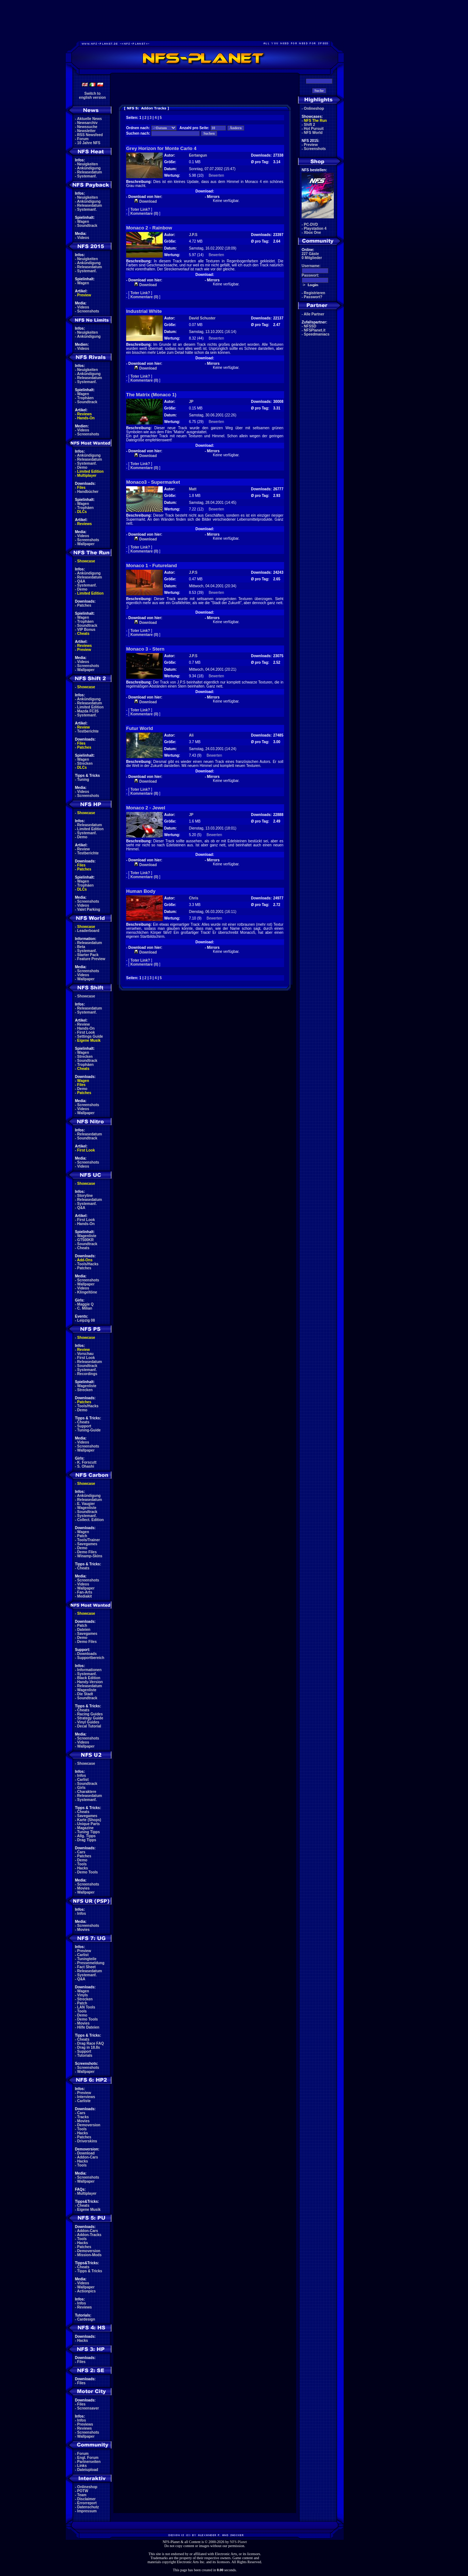 The image size is (468, 2576). What do you see at coordinates (83, 634) in the screenshot?
I see `Cheats` at bounding box center [83, 634].